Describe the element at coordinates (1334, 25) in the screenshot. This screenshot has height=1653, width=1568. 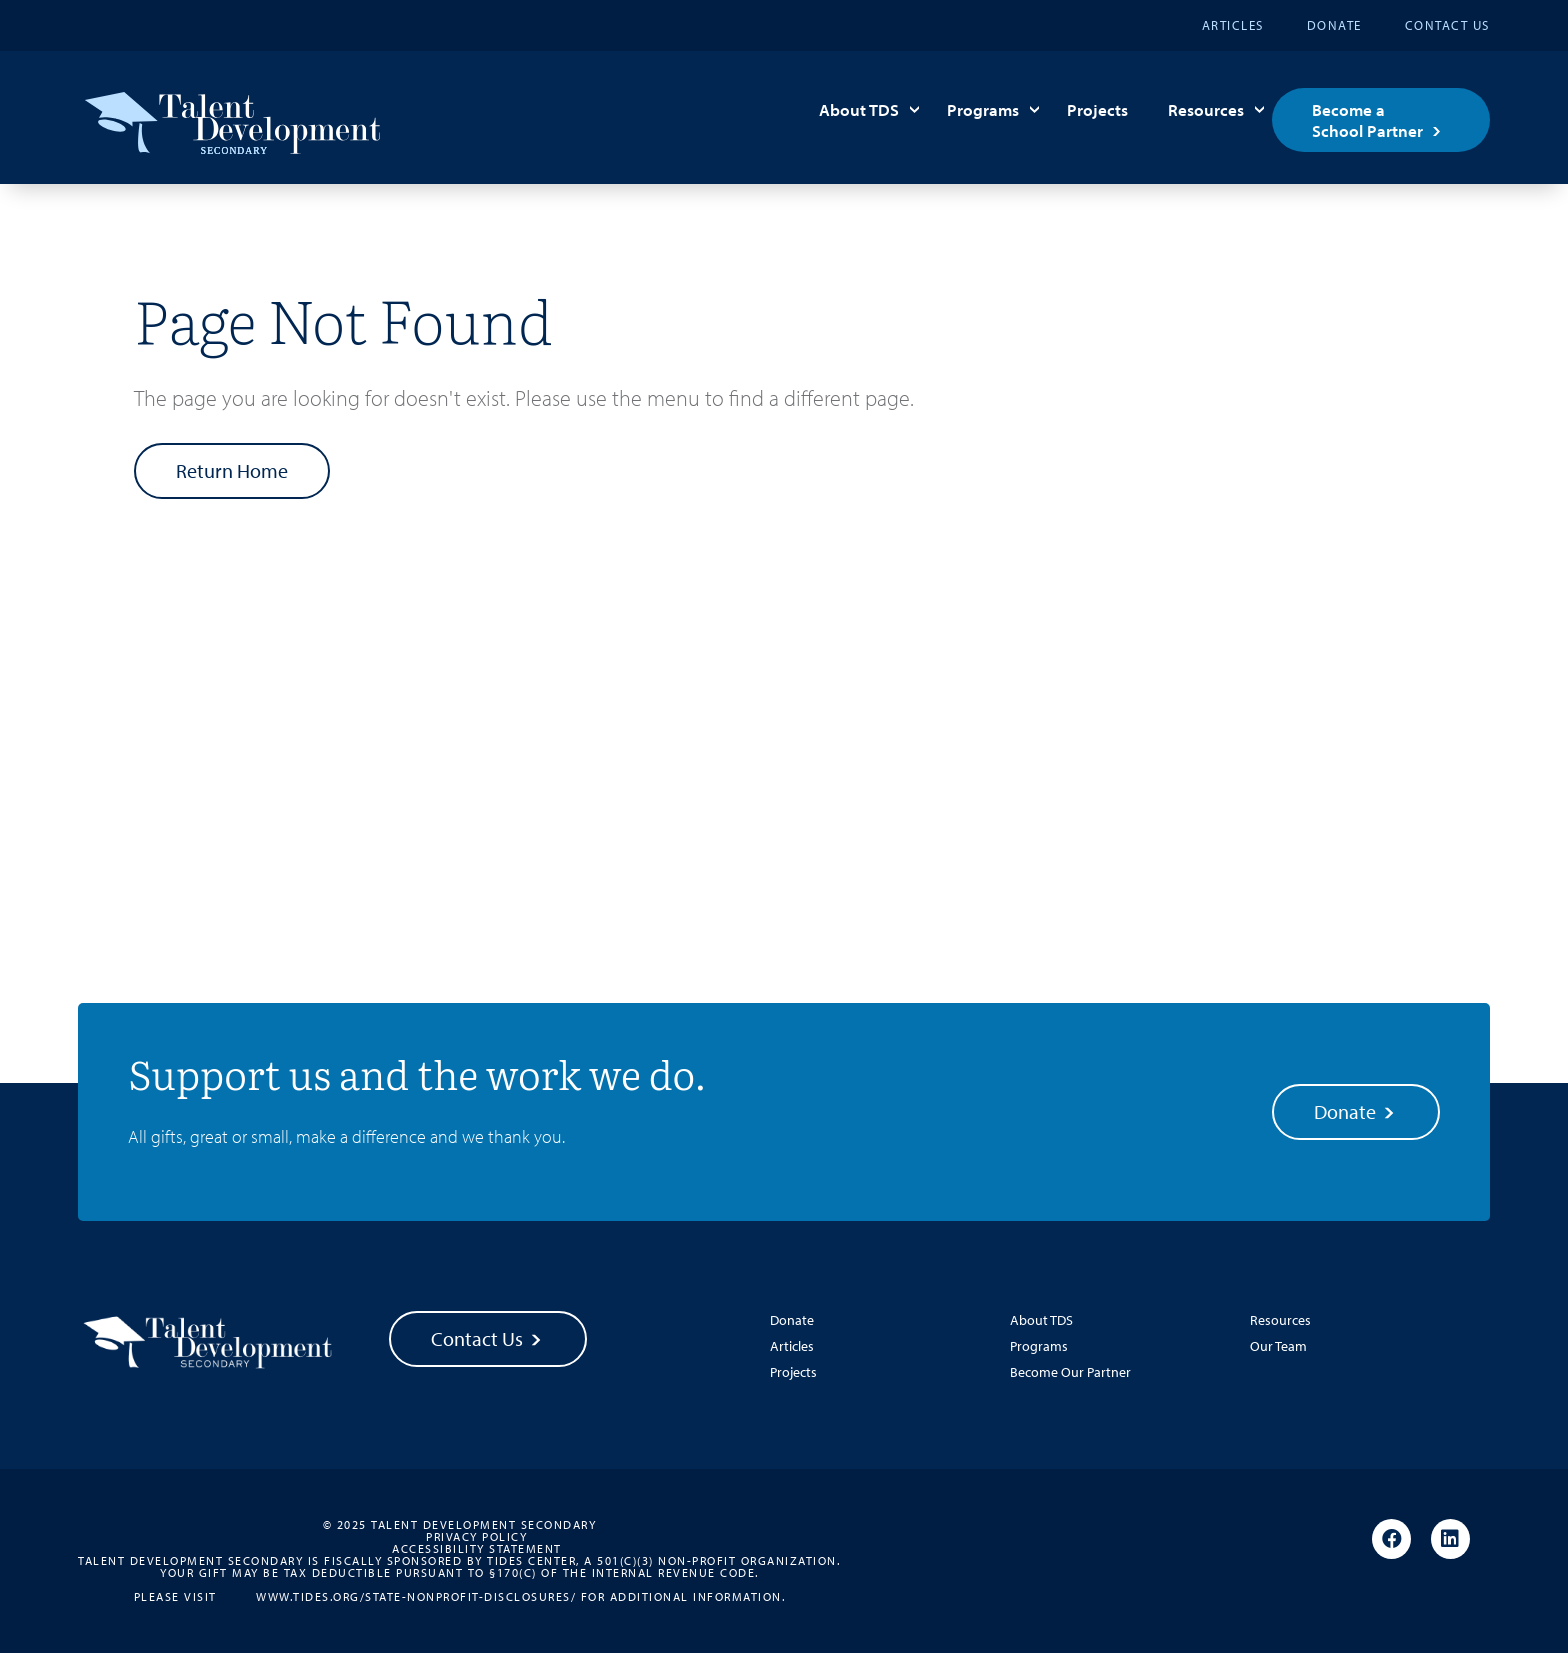
I see `Donate` at that location.